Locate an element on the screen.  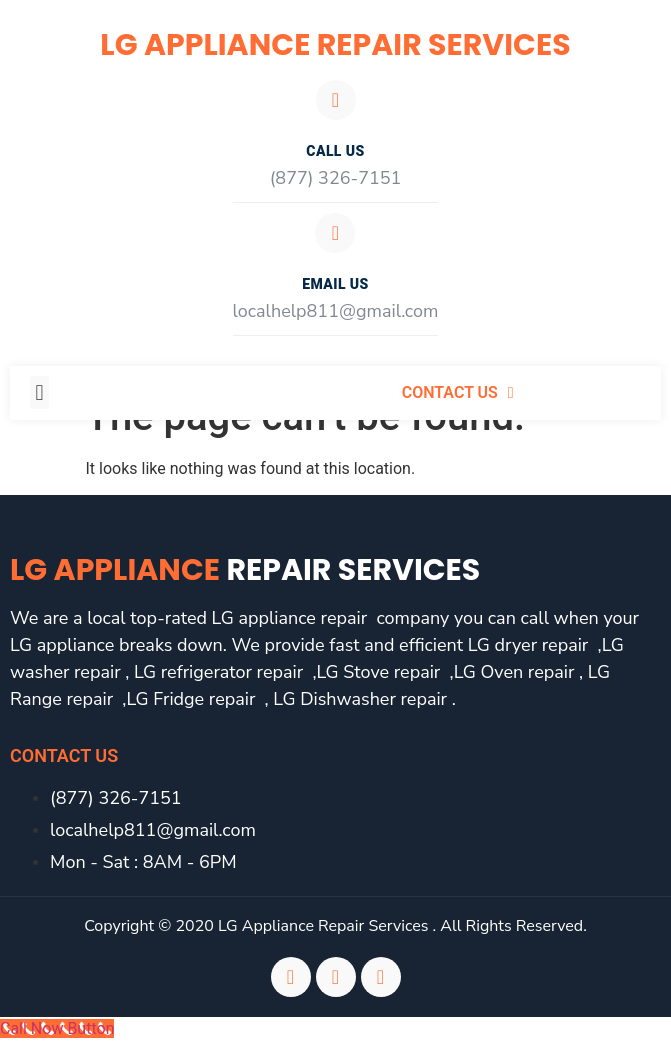
[button] is located at coordinates (39, 392).